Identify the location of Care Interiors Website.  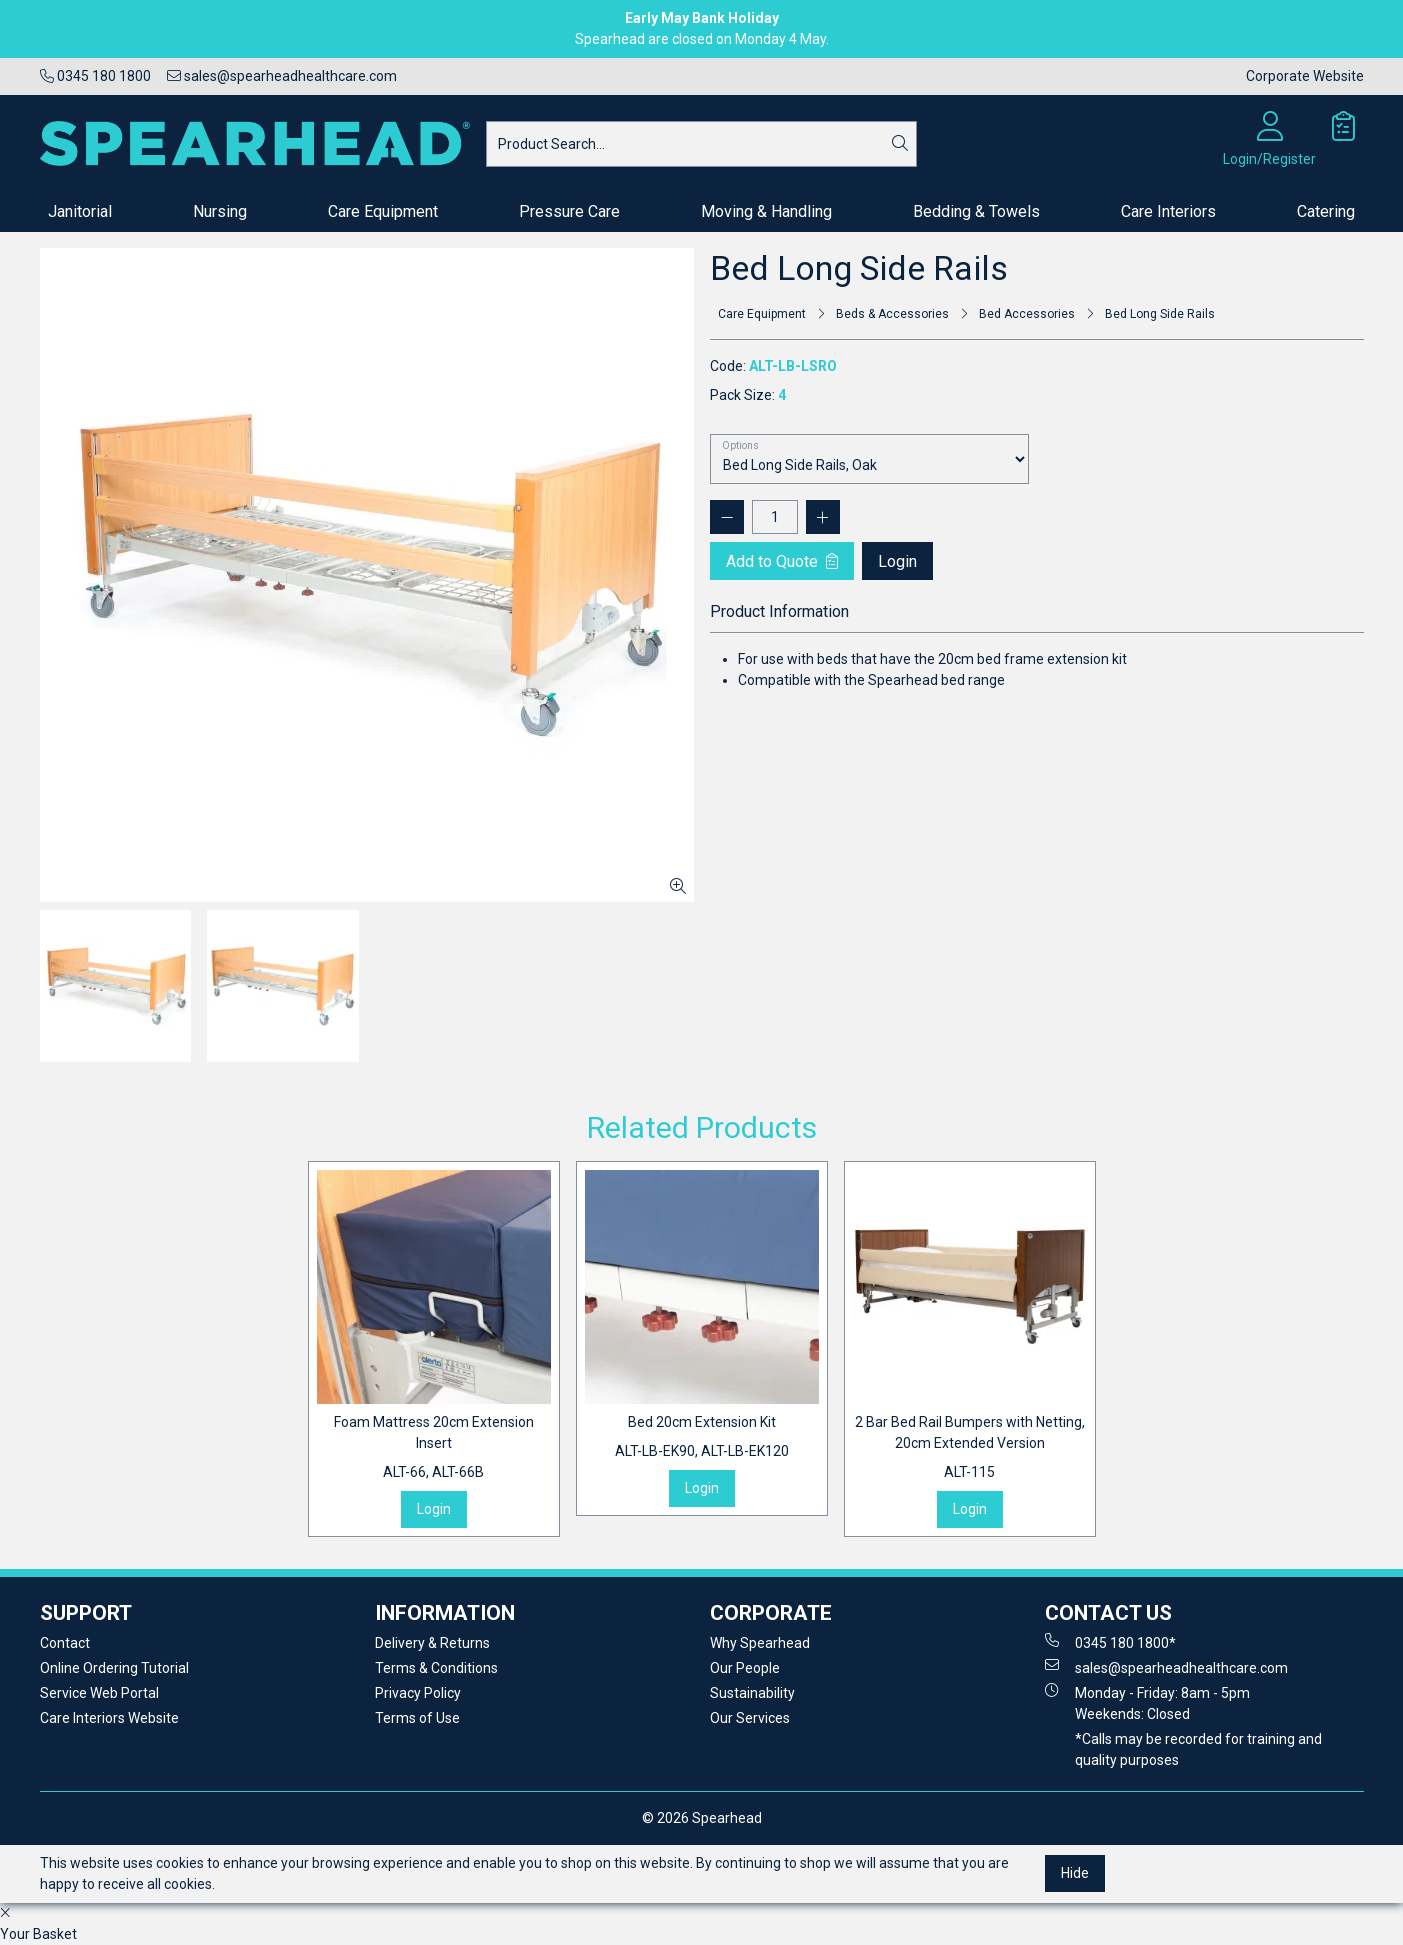
(109, 1718).